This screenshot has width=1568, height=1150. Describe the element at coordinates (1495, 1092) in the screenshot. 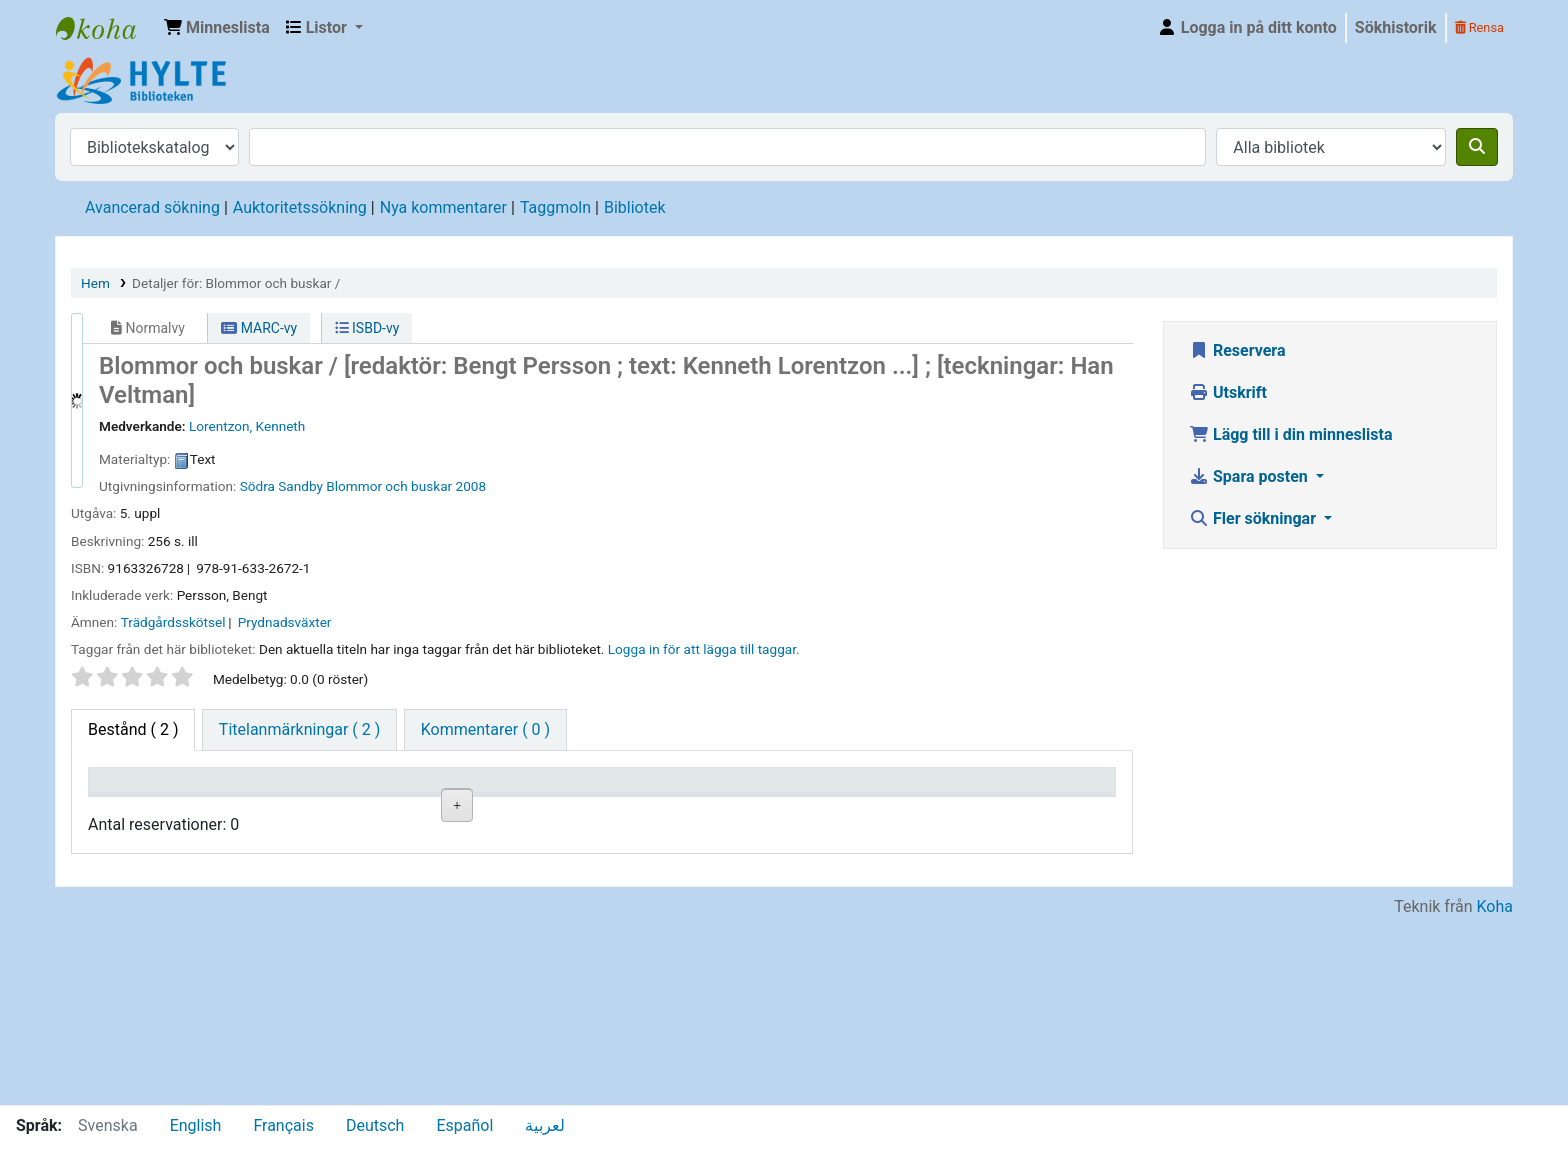

I see `Koha` at that location.